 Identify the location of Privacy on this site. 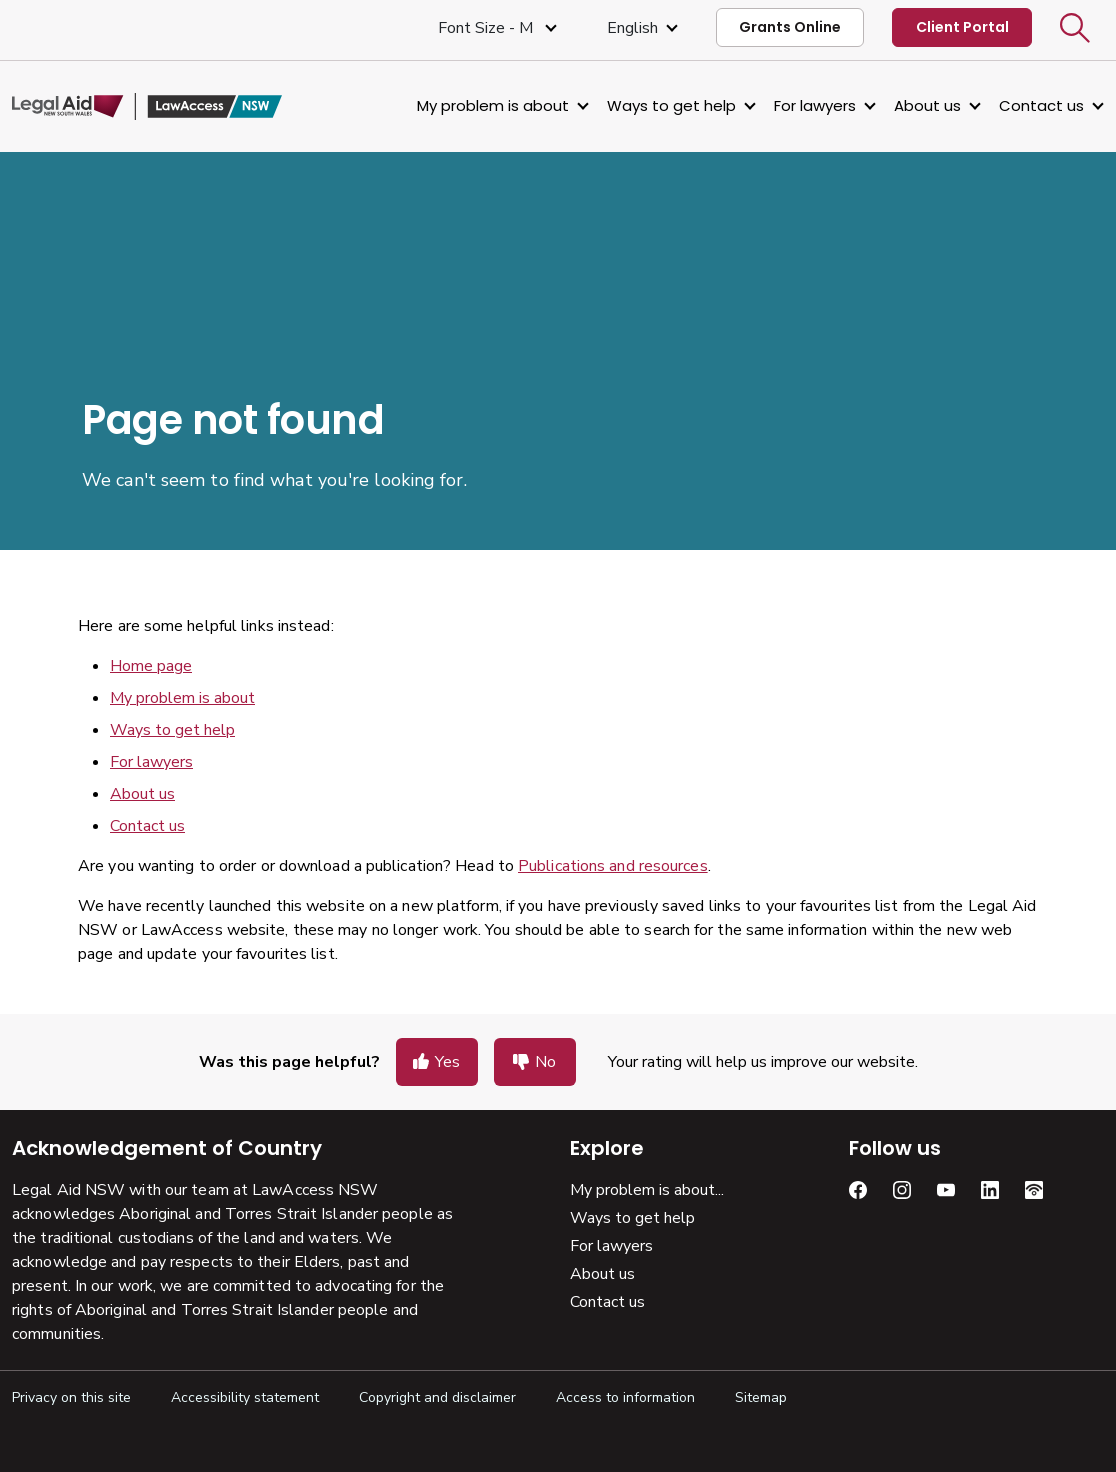
(71, 1397).